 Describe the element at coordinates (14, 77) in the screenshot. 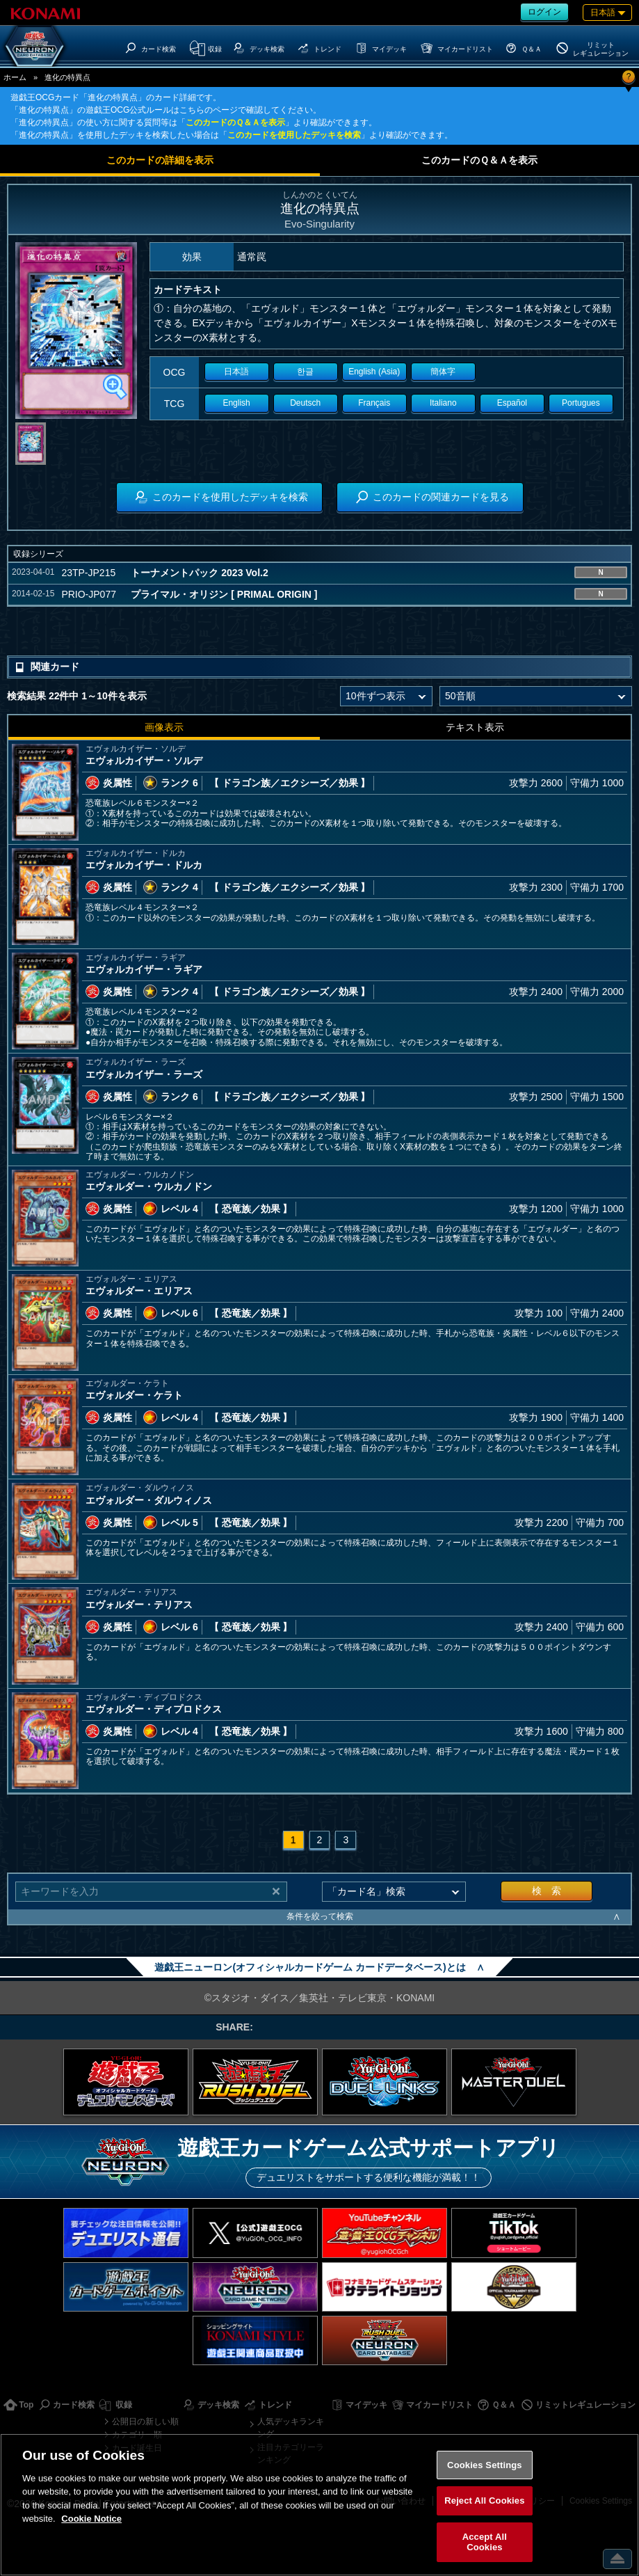

I see `ホーム` at that location.